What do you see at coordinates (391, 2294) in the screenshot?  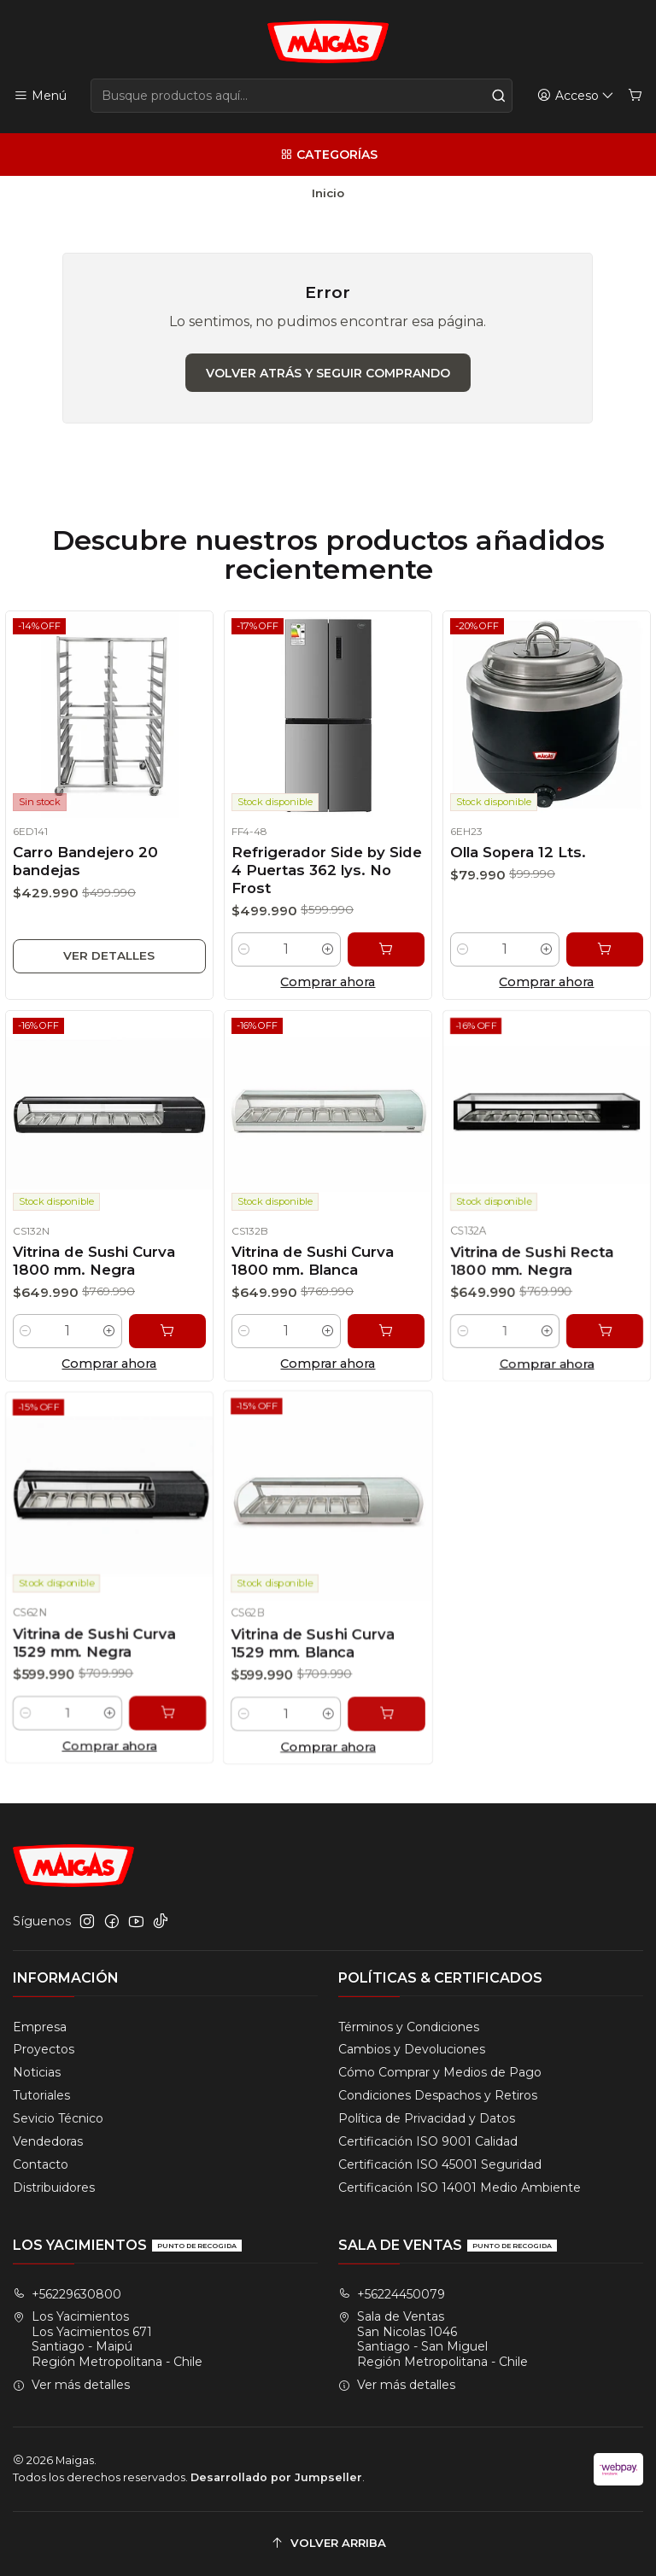 I see `+56224450079` at bounding box center [391, 2294].